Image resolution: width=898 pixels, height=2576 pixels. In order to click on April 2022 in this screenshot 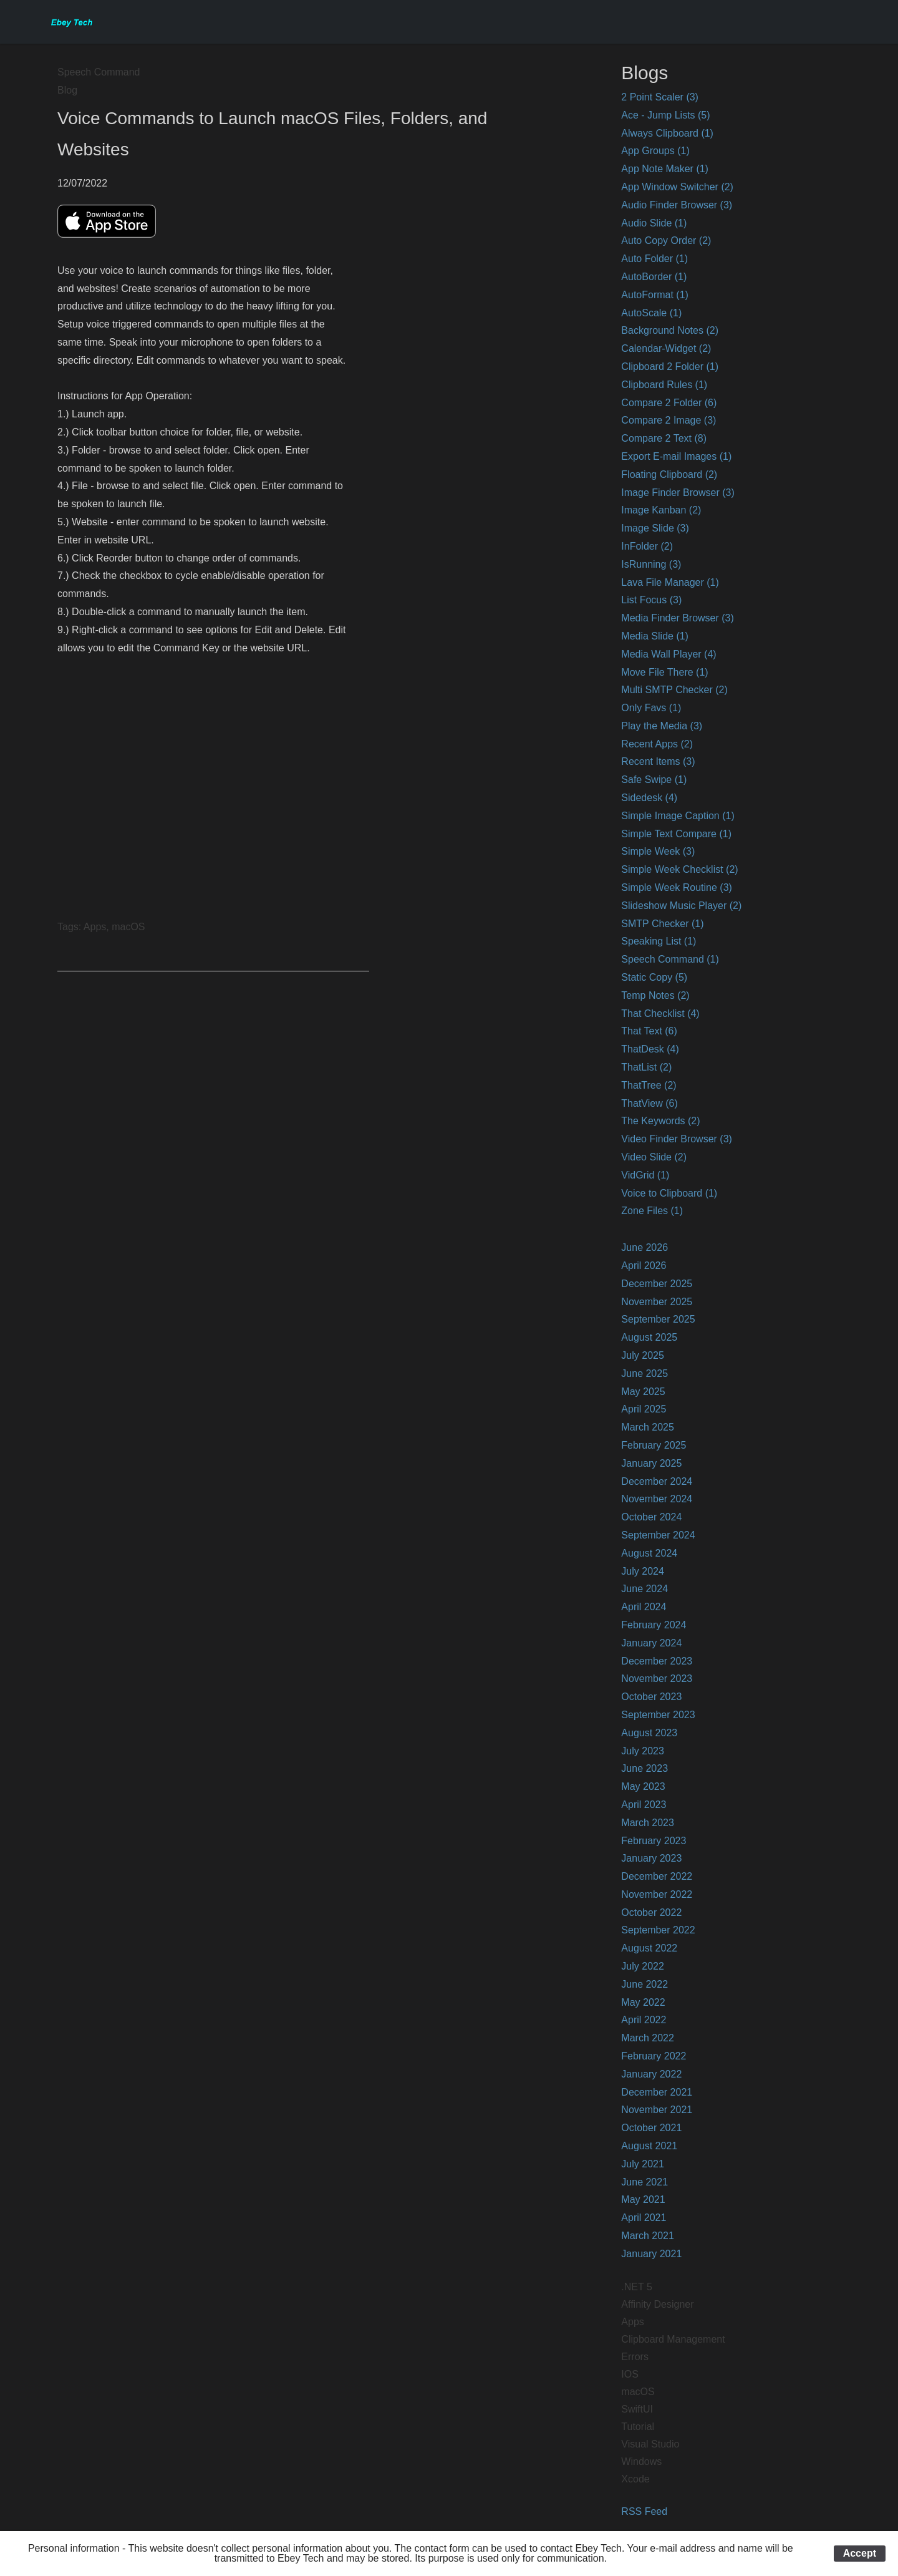, I will do `click(643, 2020)`.